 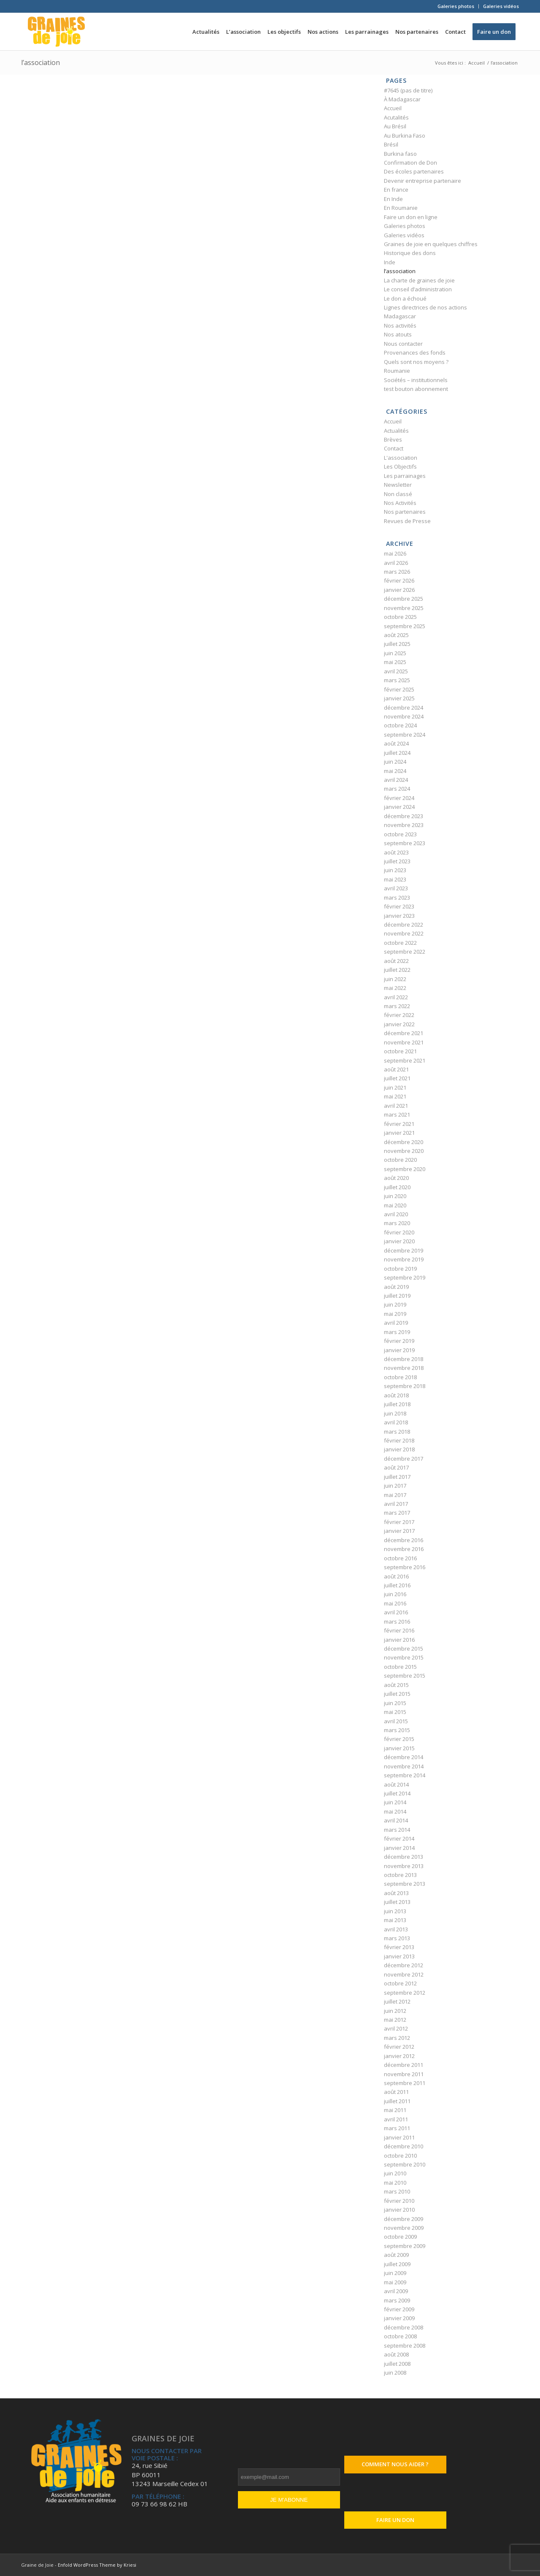 What do you see at coordinates (403, 1359) in the screenshot?
I see `décembre 2018` at bounding box center [403, 1359].